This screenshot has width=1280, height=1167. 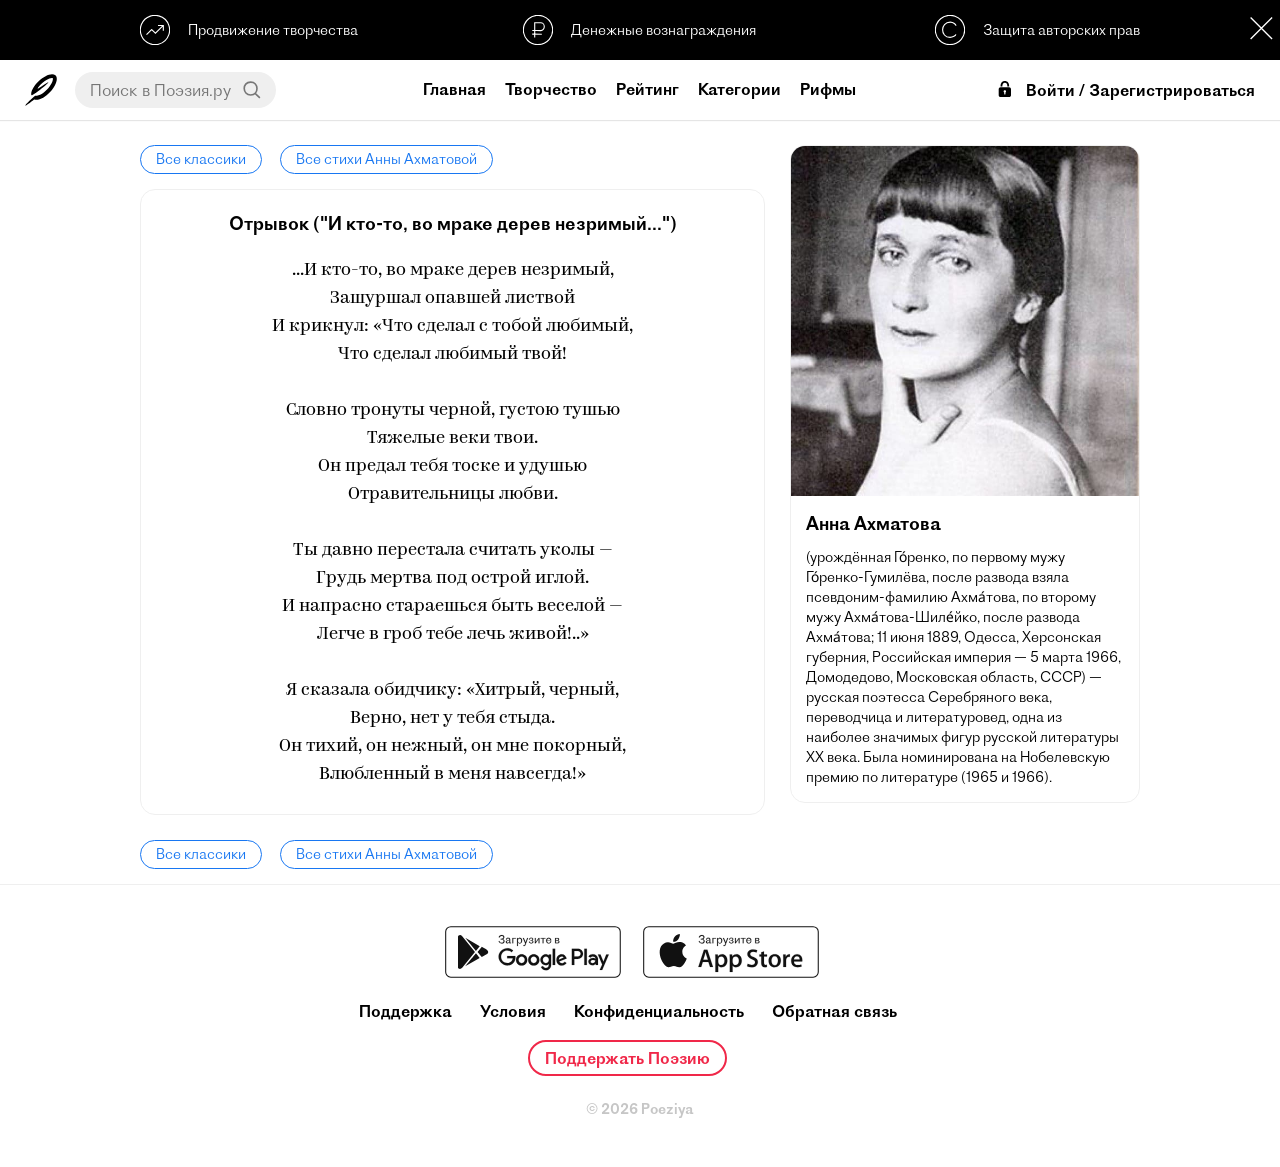 What do you see at coordinates (739, 89) in the screenshot?
I see `Категории` at bounding box center [739, 89].